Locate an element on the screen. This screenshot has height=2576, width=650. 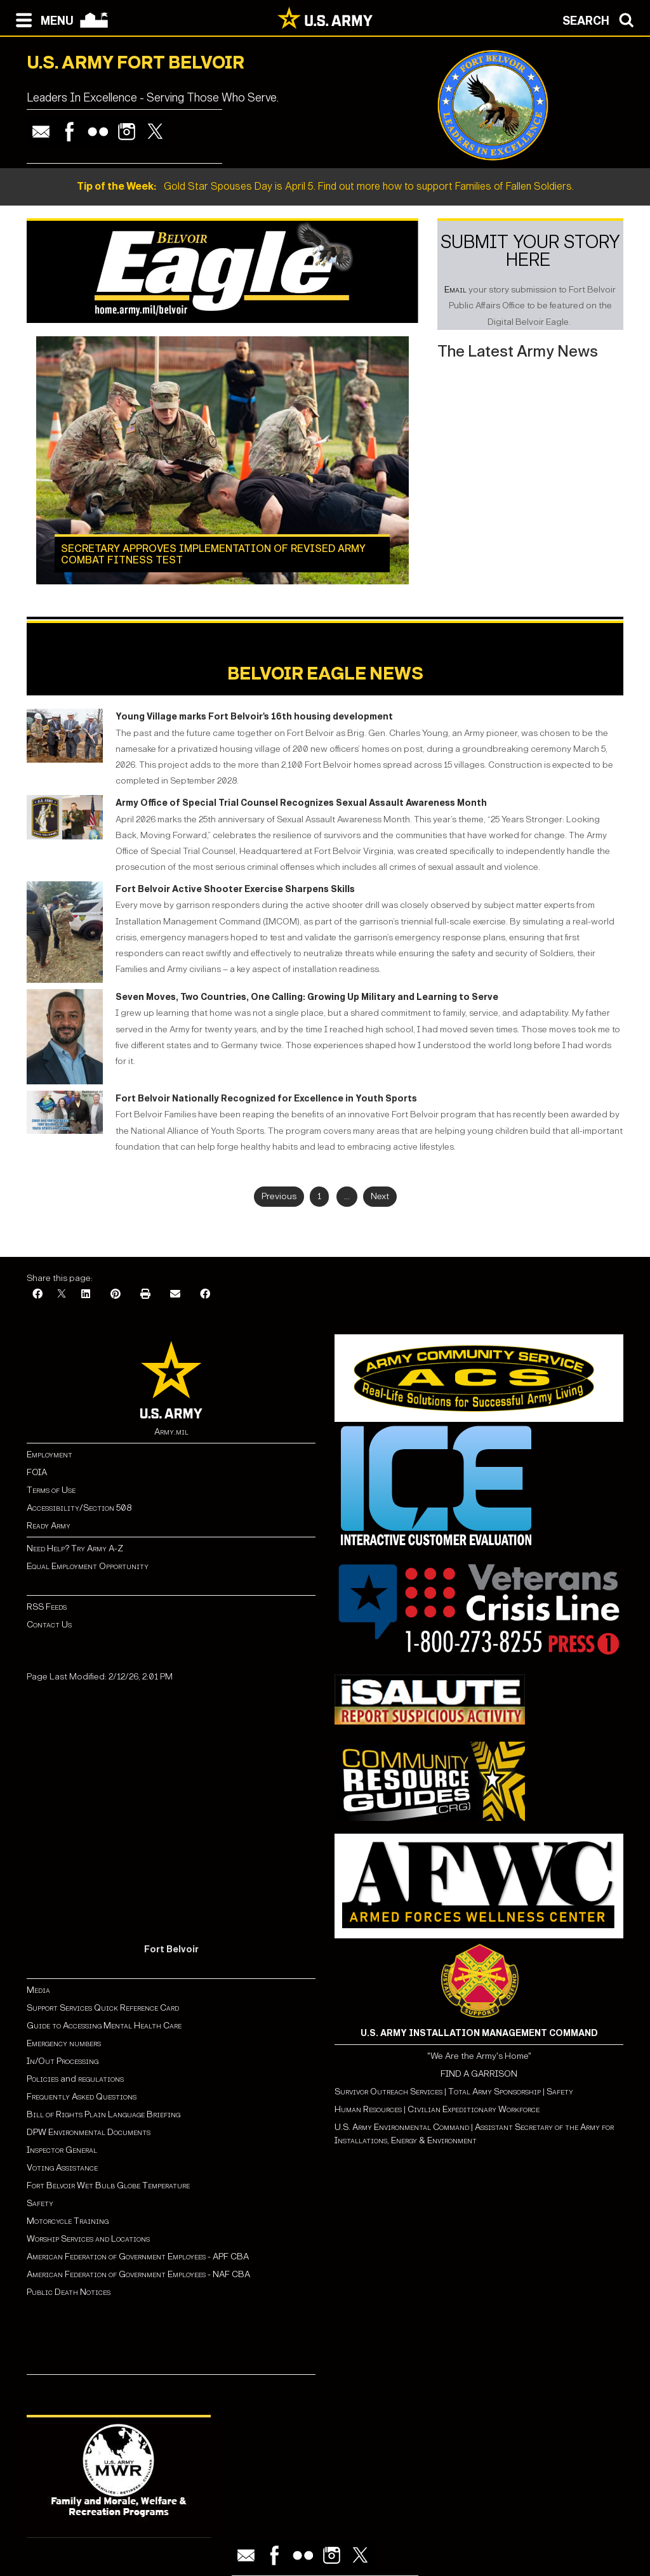
Army.mil is located at coordinates (171, 1431).